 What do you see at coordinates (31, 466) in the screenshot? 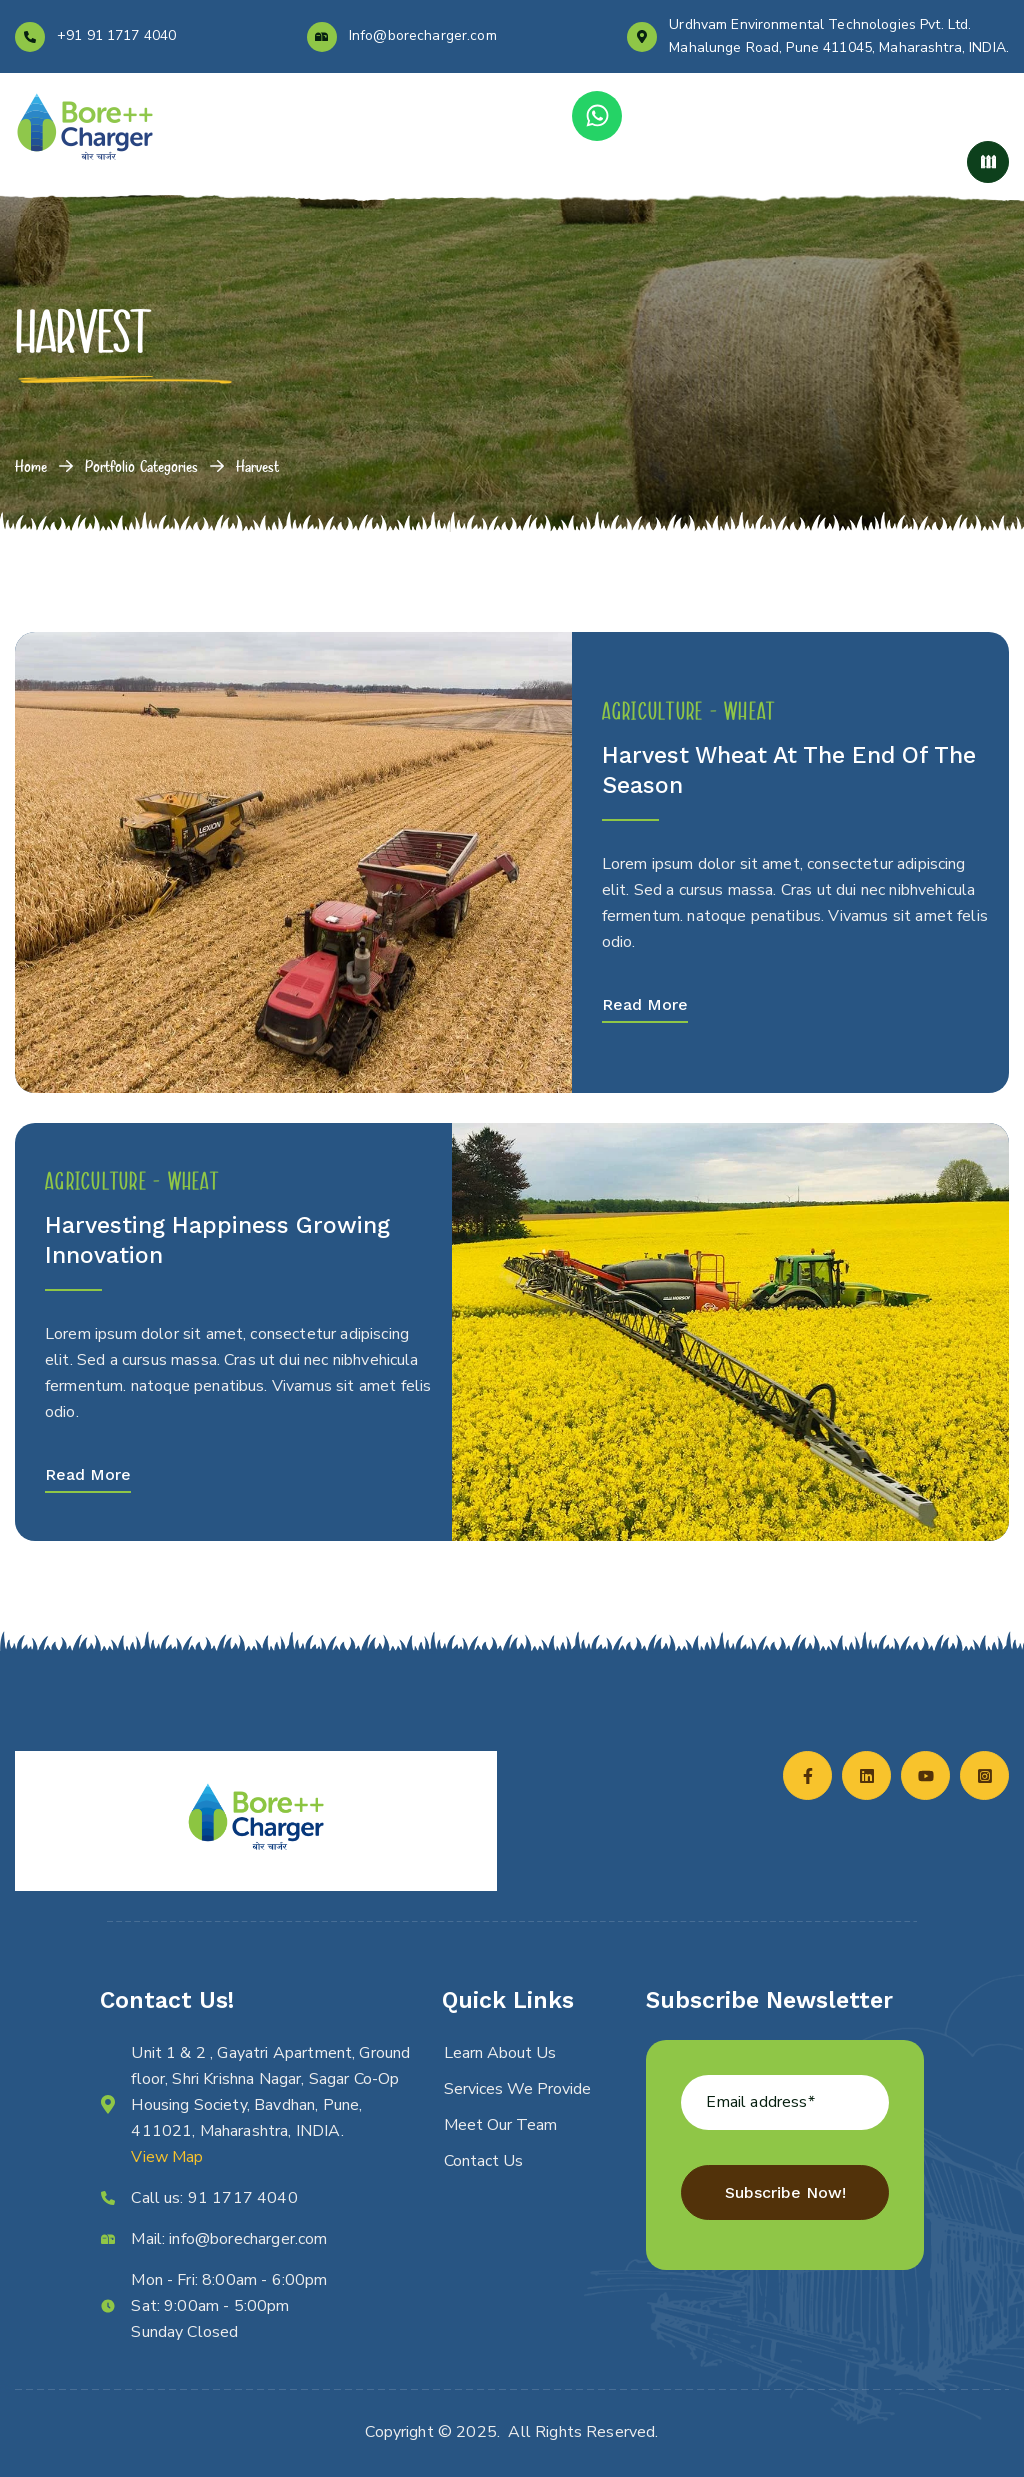
I see `Home` at bounding box center [31, 466].